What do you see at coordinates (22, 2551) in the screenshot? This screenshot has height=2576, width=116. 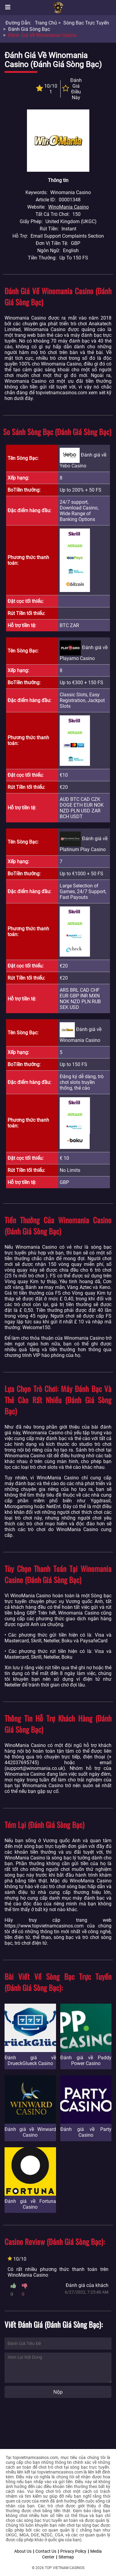 I see `About Us` at bounding box center [22, 2551].